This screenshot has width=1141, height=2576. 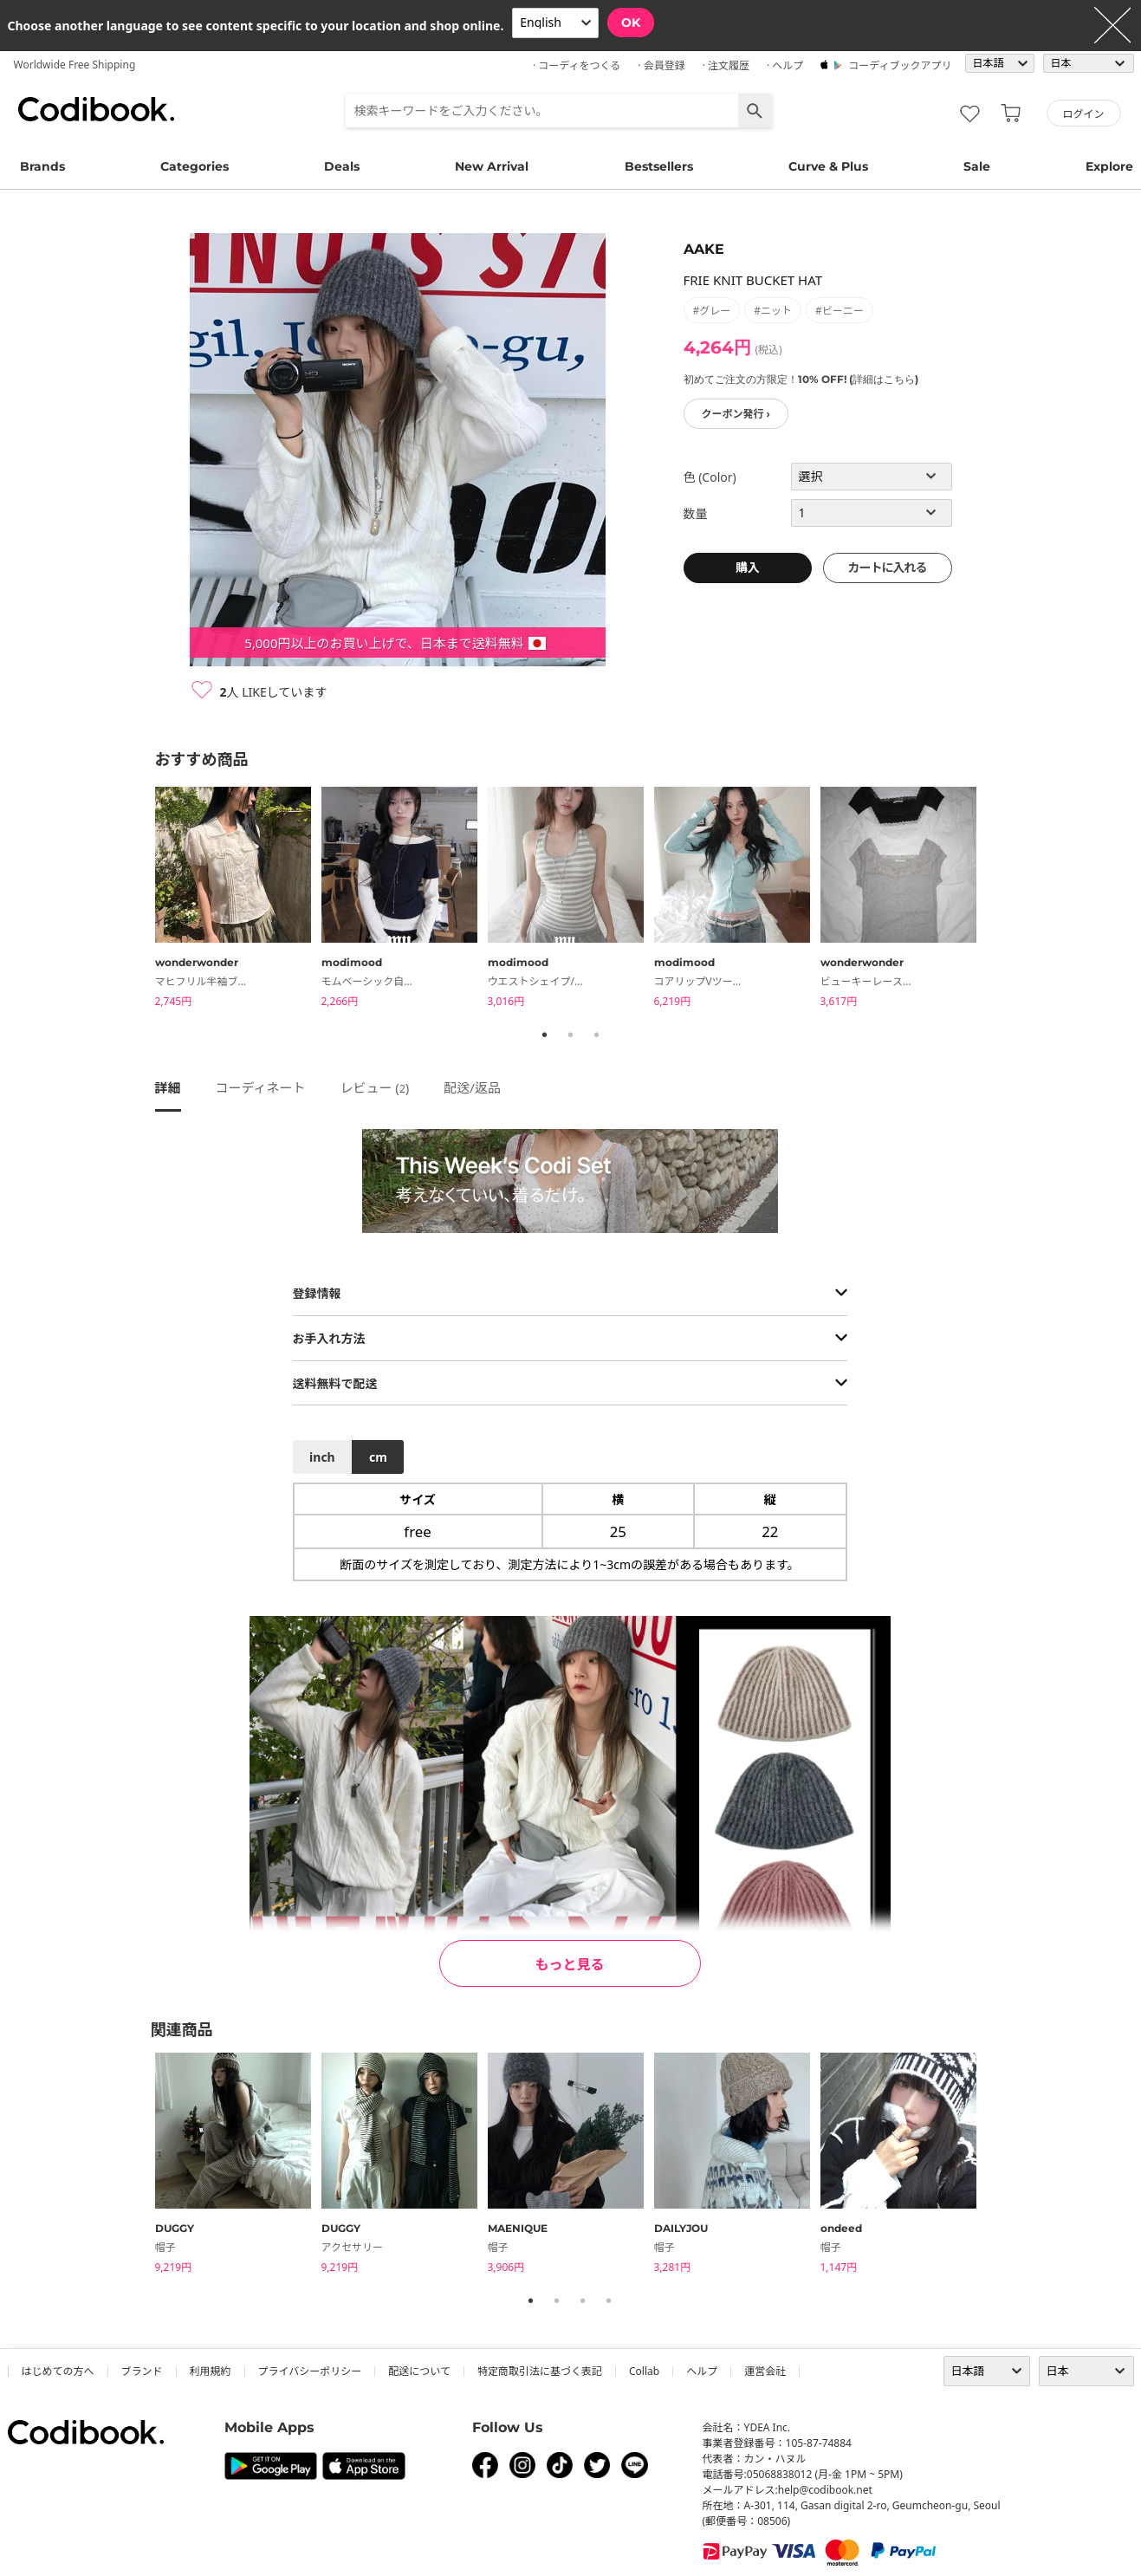 I want to click on Deals, so click(x=342, y=166).